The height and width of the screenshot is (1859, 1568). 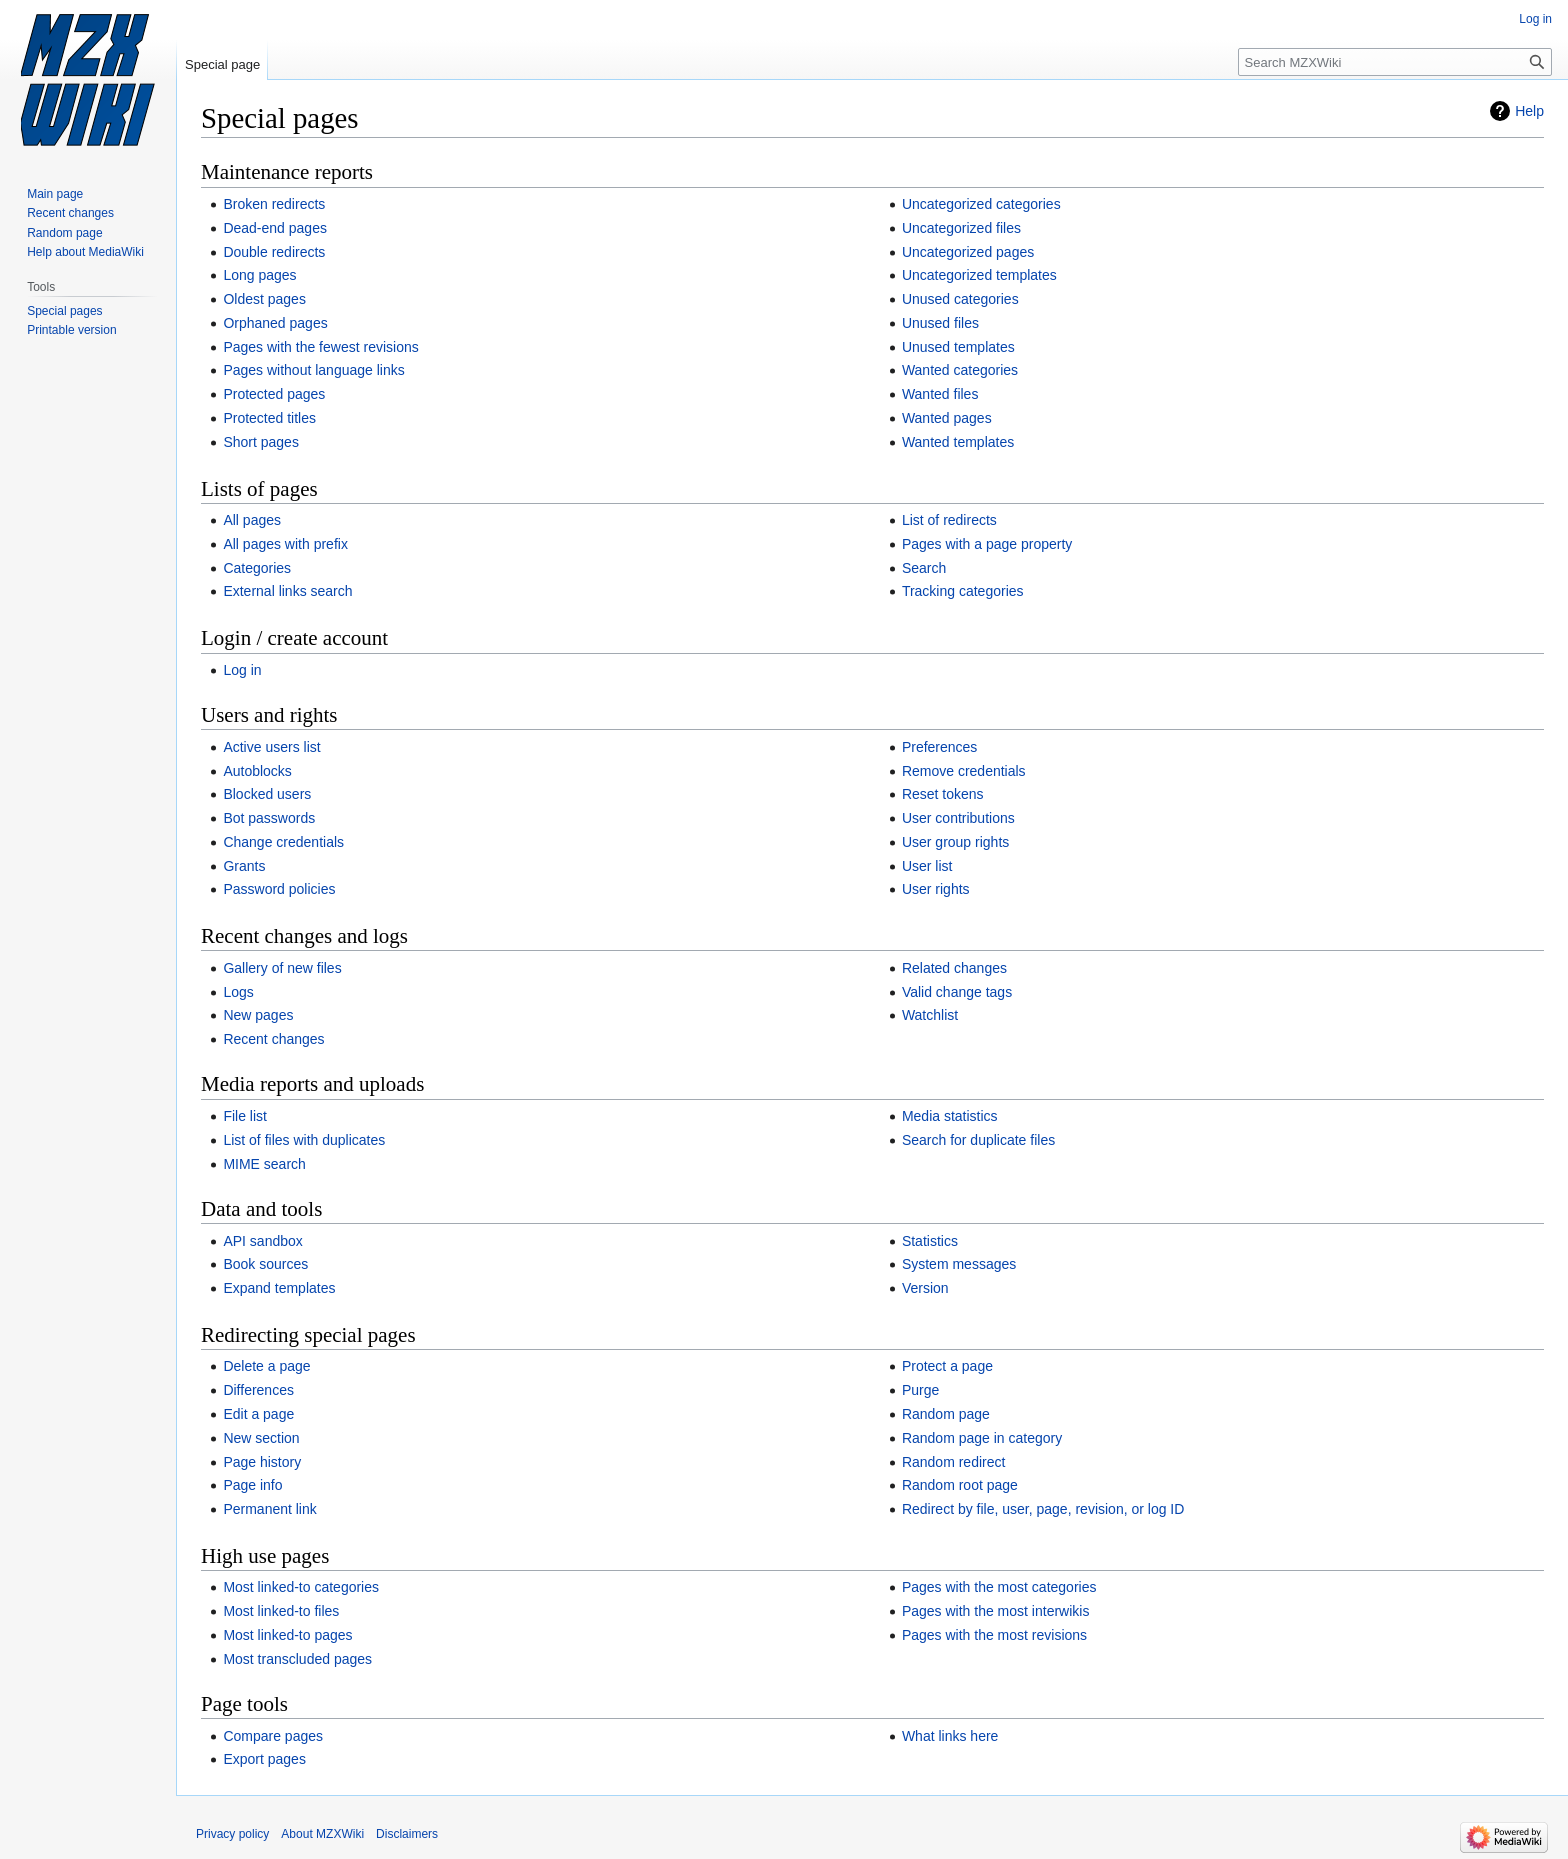 What do you see at coordinates (939, 747) in the screenshot?
I see `Preferences` at bounding box center [939, 747].